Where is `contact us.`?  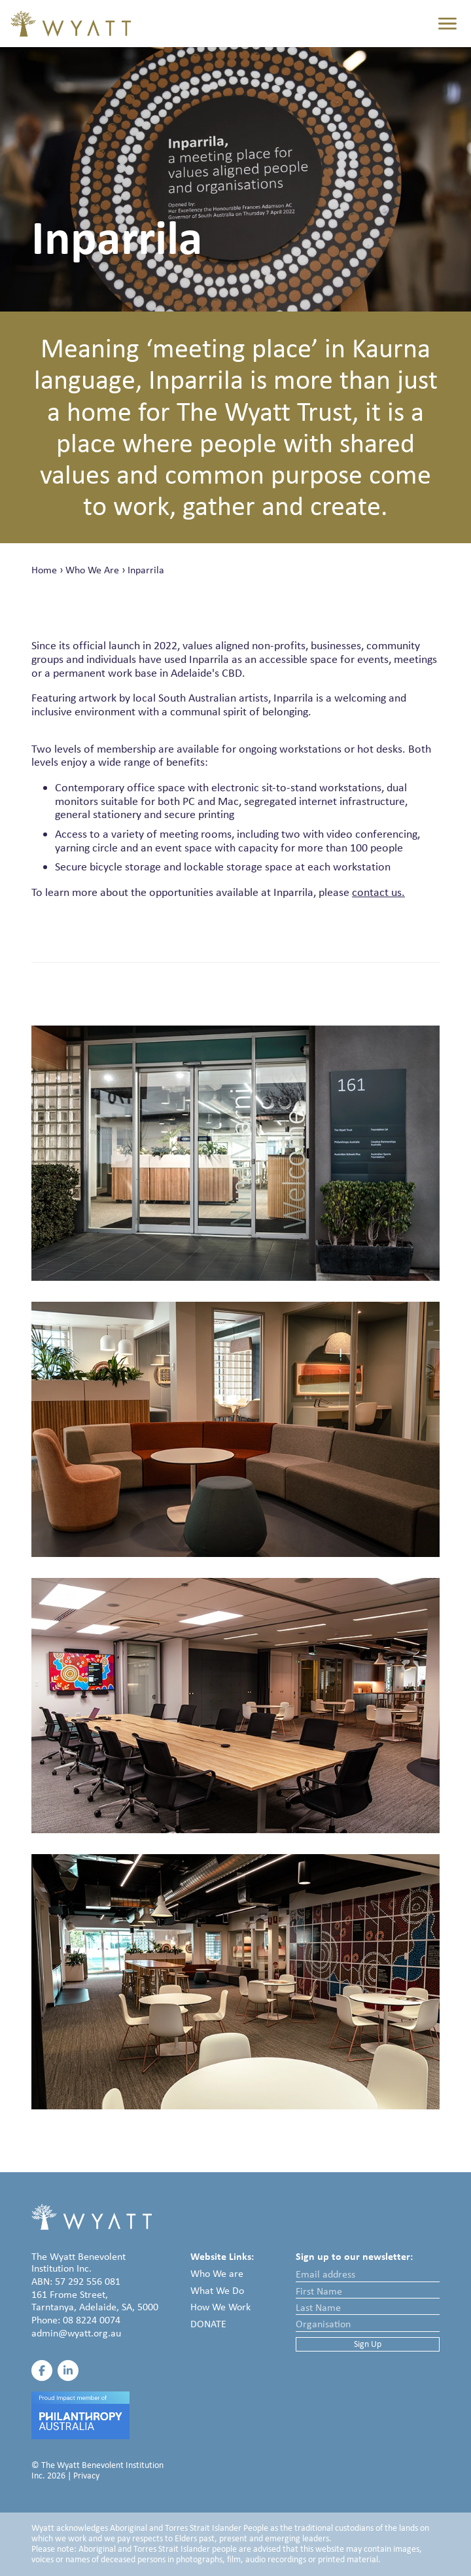 contact us. is located at coordinates (378, 892).